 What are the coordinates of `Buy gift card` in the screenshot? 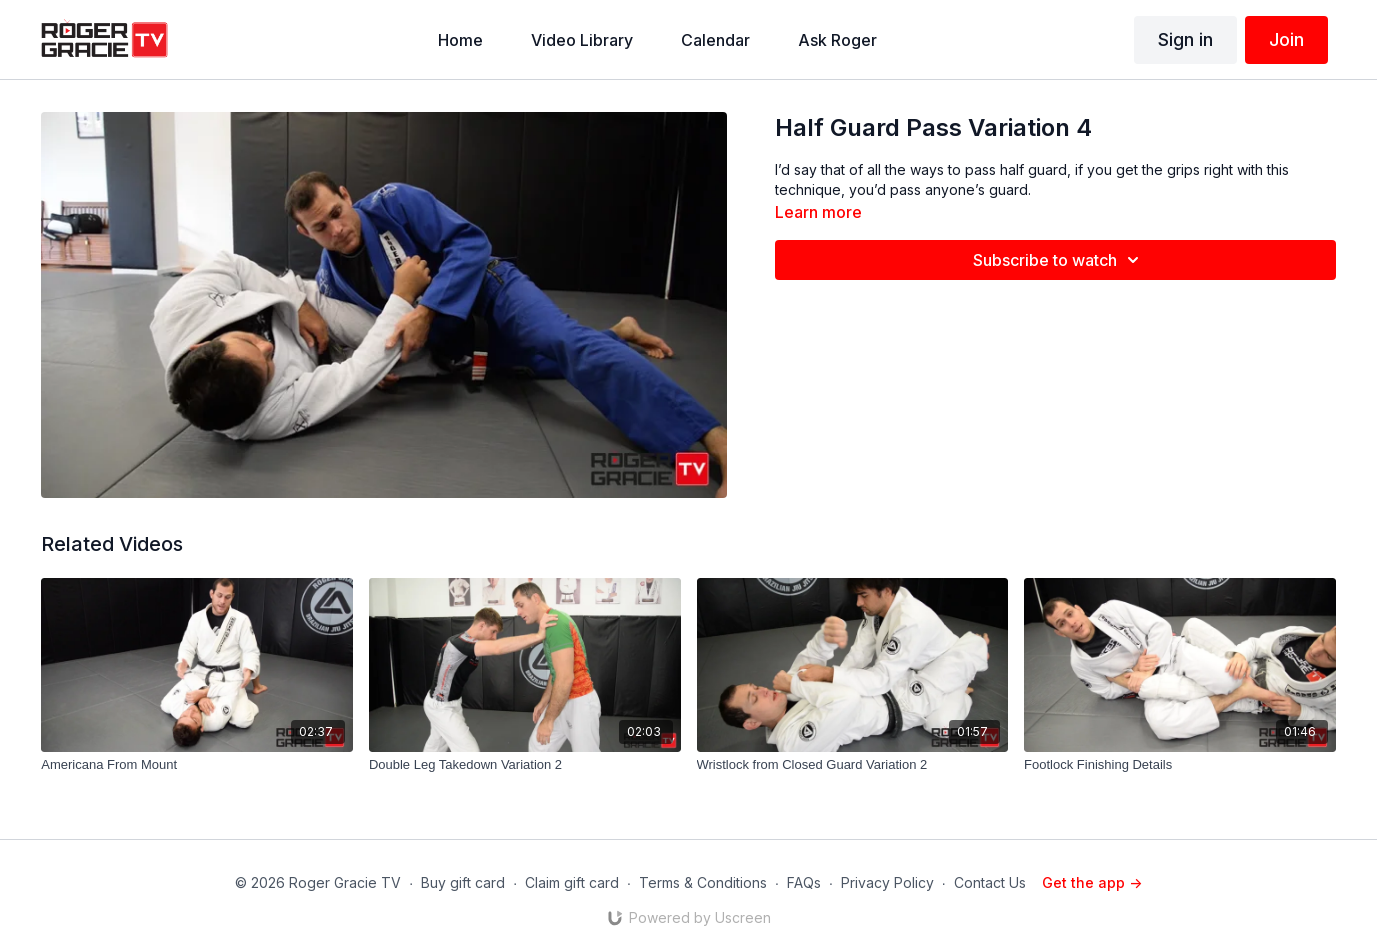 It's located at (463, 882).